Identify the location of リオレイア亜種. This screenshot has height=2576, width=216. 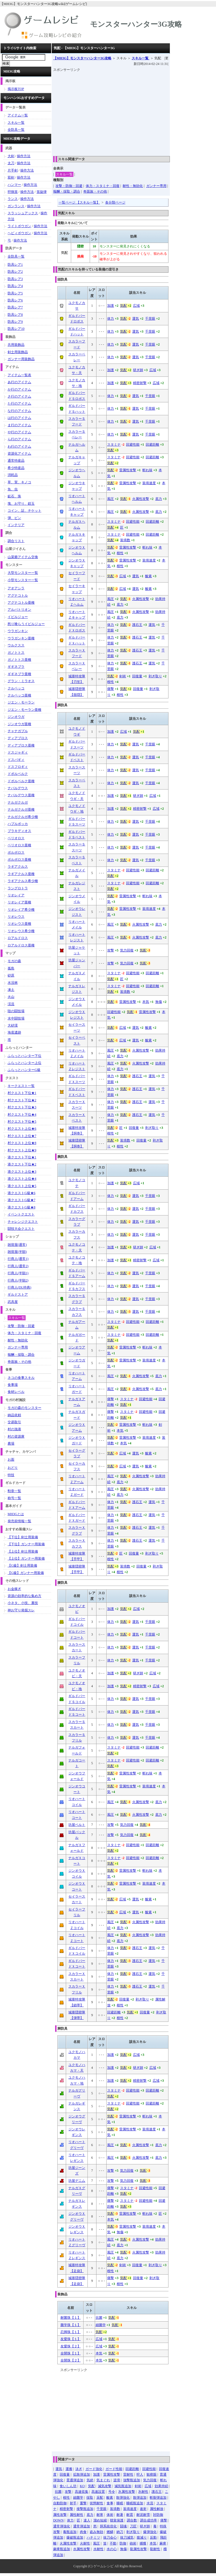
(19, 902).